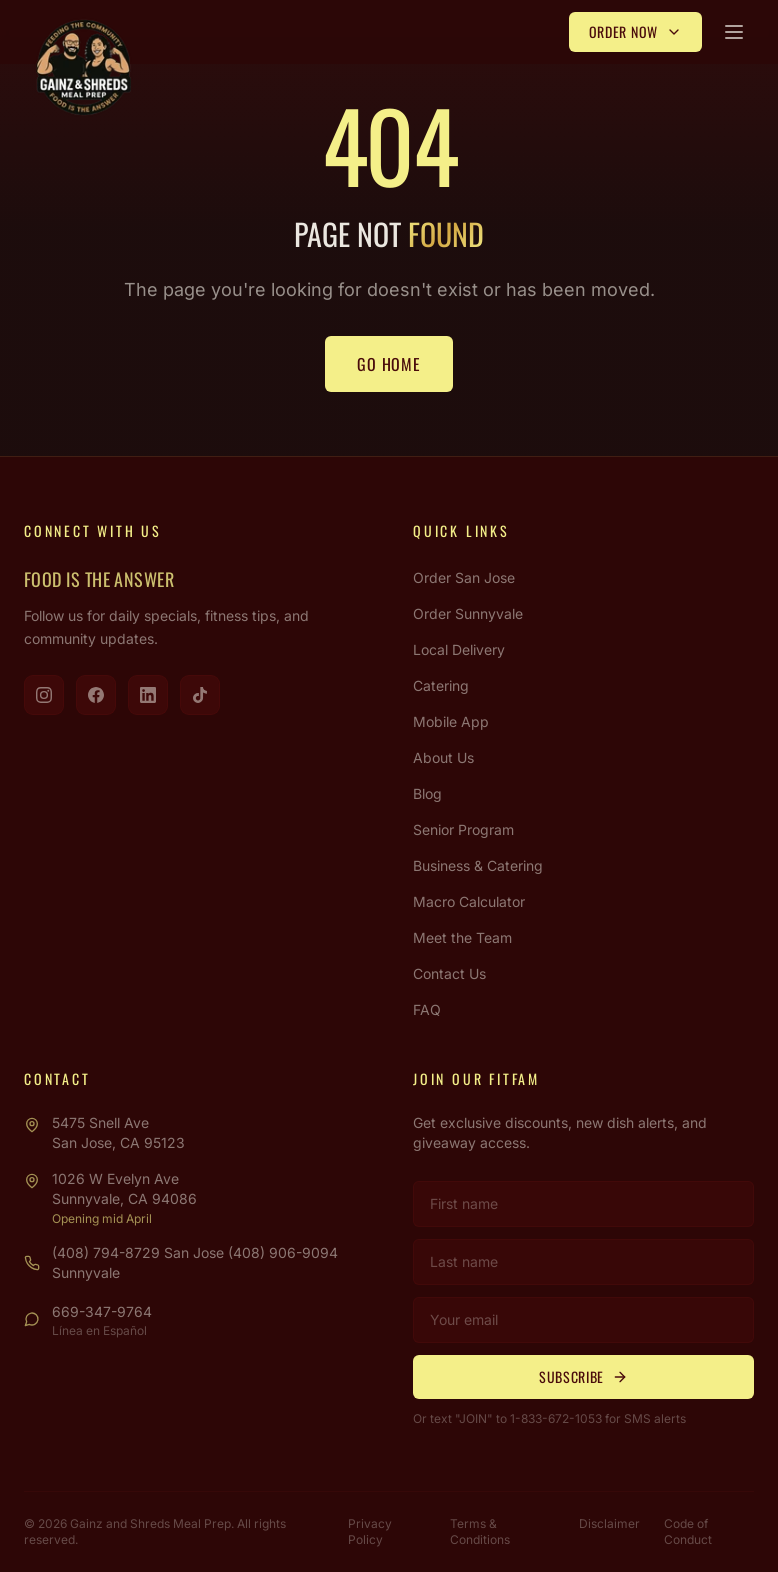 Image resolution: width=778 pixels, height=1572 pixels. What do you see at coordinates (443, 757) in the screenshot?
I see `About Us` at bounding box center [443, 757].